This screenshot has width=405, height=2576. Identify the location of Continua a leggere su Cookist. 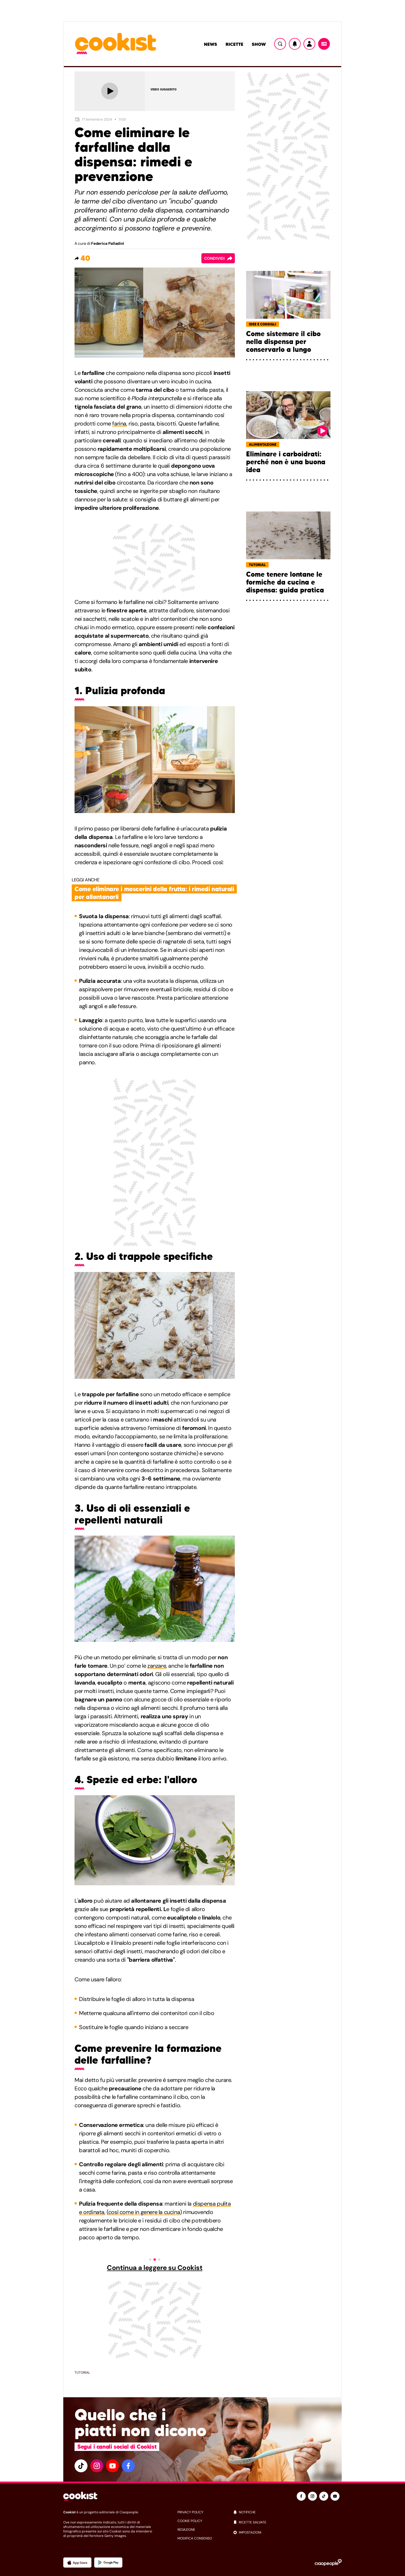
(154, 2267).